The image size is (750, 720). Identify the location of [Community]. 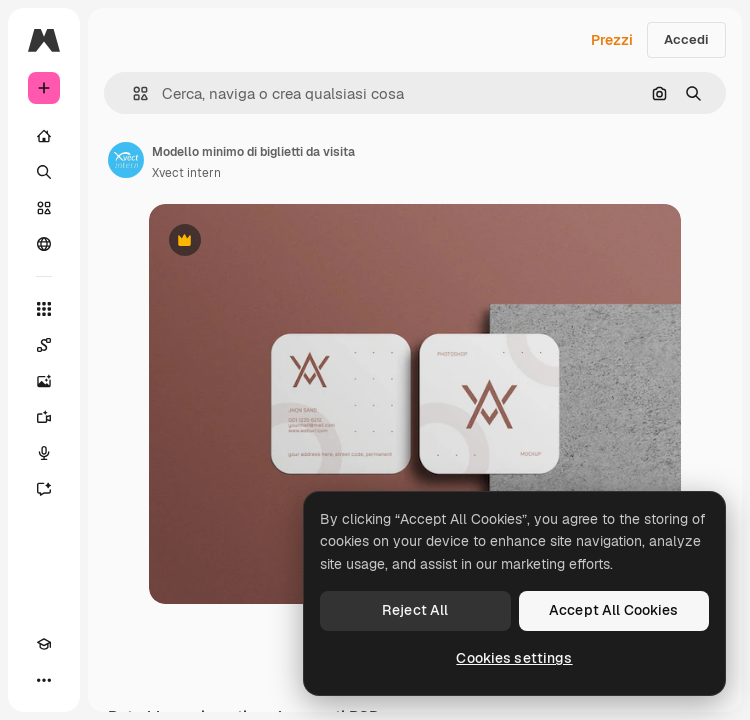
(44, 244).